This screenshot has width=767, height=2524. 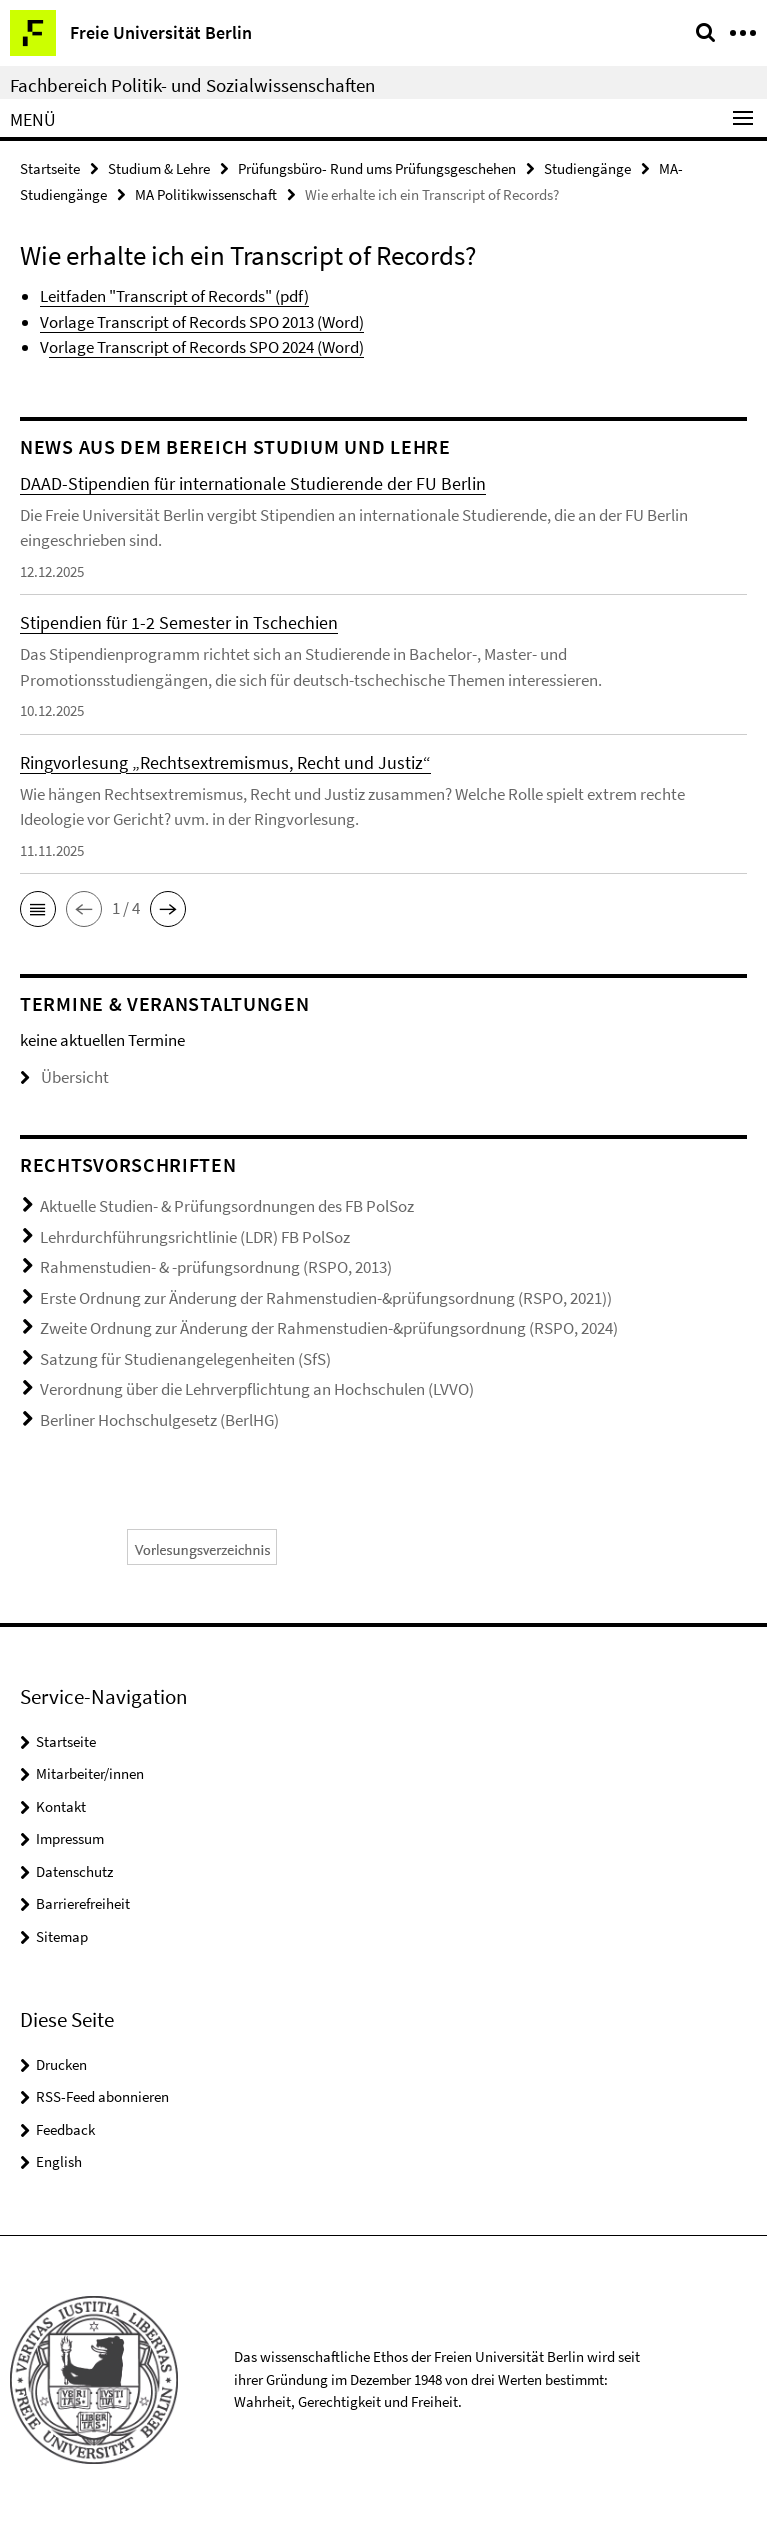 What do you see at coordinates (61, 2064) in the screenshot?
I see `Drucken [button]` at bounding box center [61, 2064].